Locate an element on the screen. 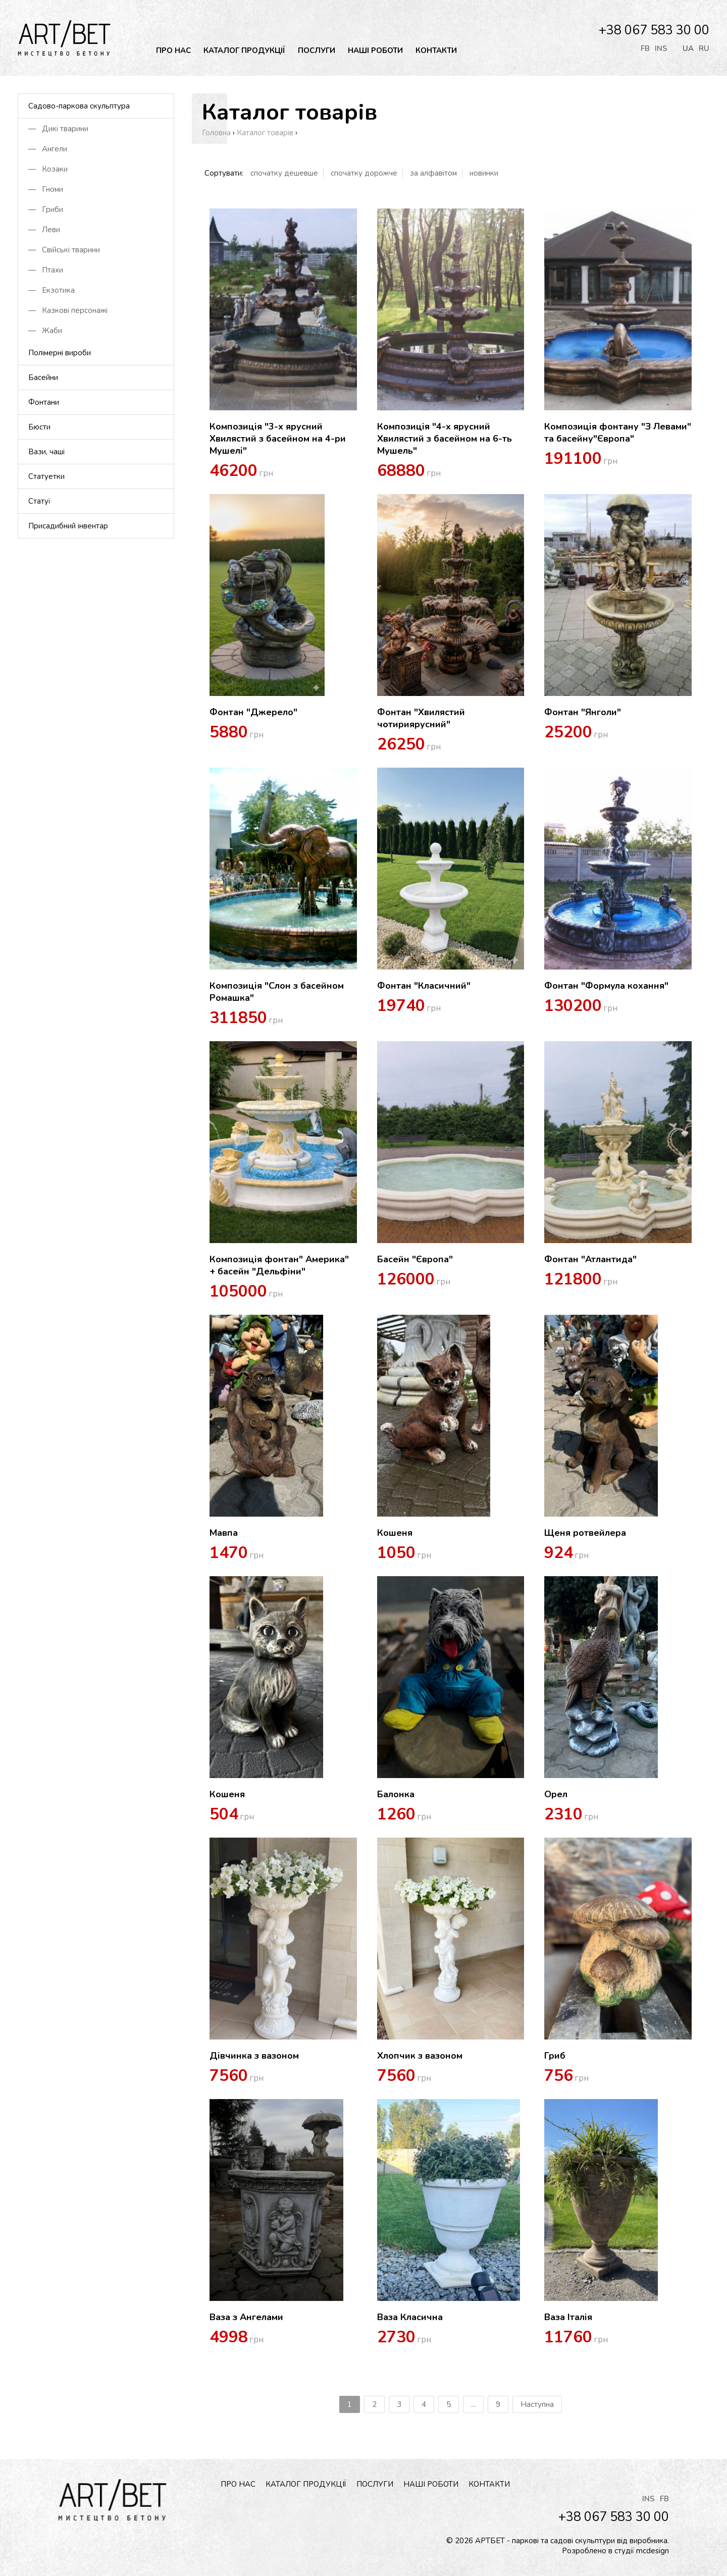 The height and width of the screenshot is (2576, 727). спочатку дешевше is located at coordinates (284, 173).